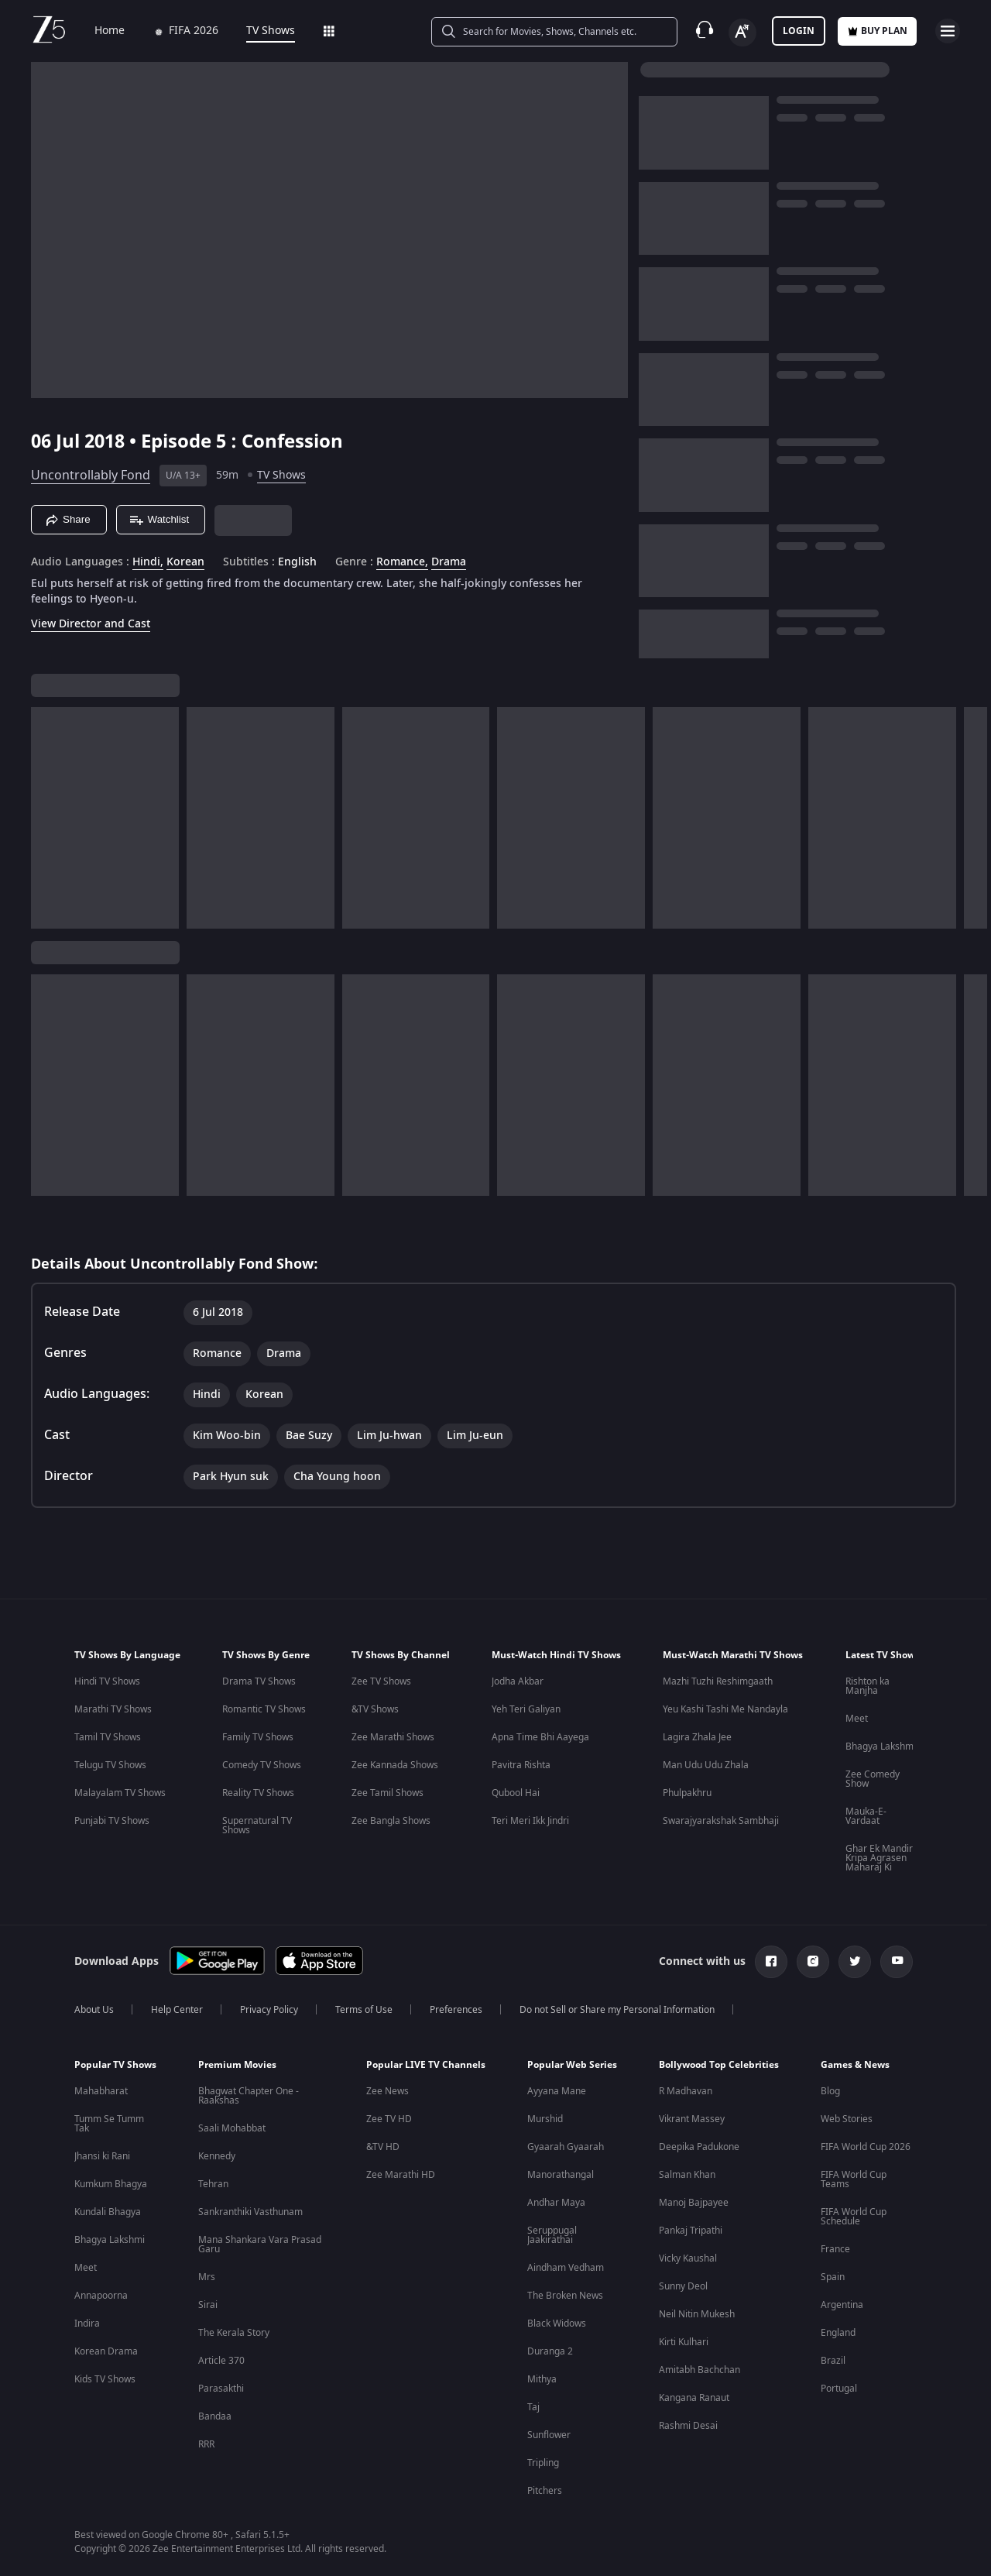 The width and height of the screenshot is (991, 2576). What do you see at coordinates (518, 1681) in the screenshot?
I see `Jodha Akbar` at bounding box center [518, 1681].